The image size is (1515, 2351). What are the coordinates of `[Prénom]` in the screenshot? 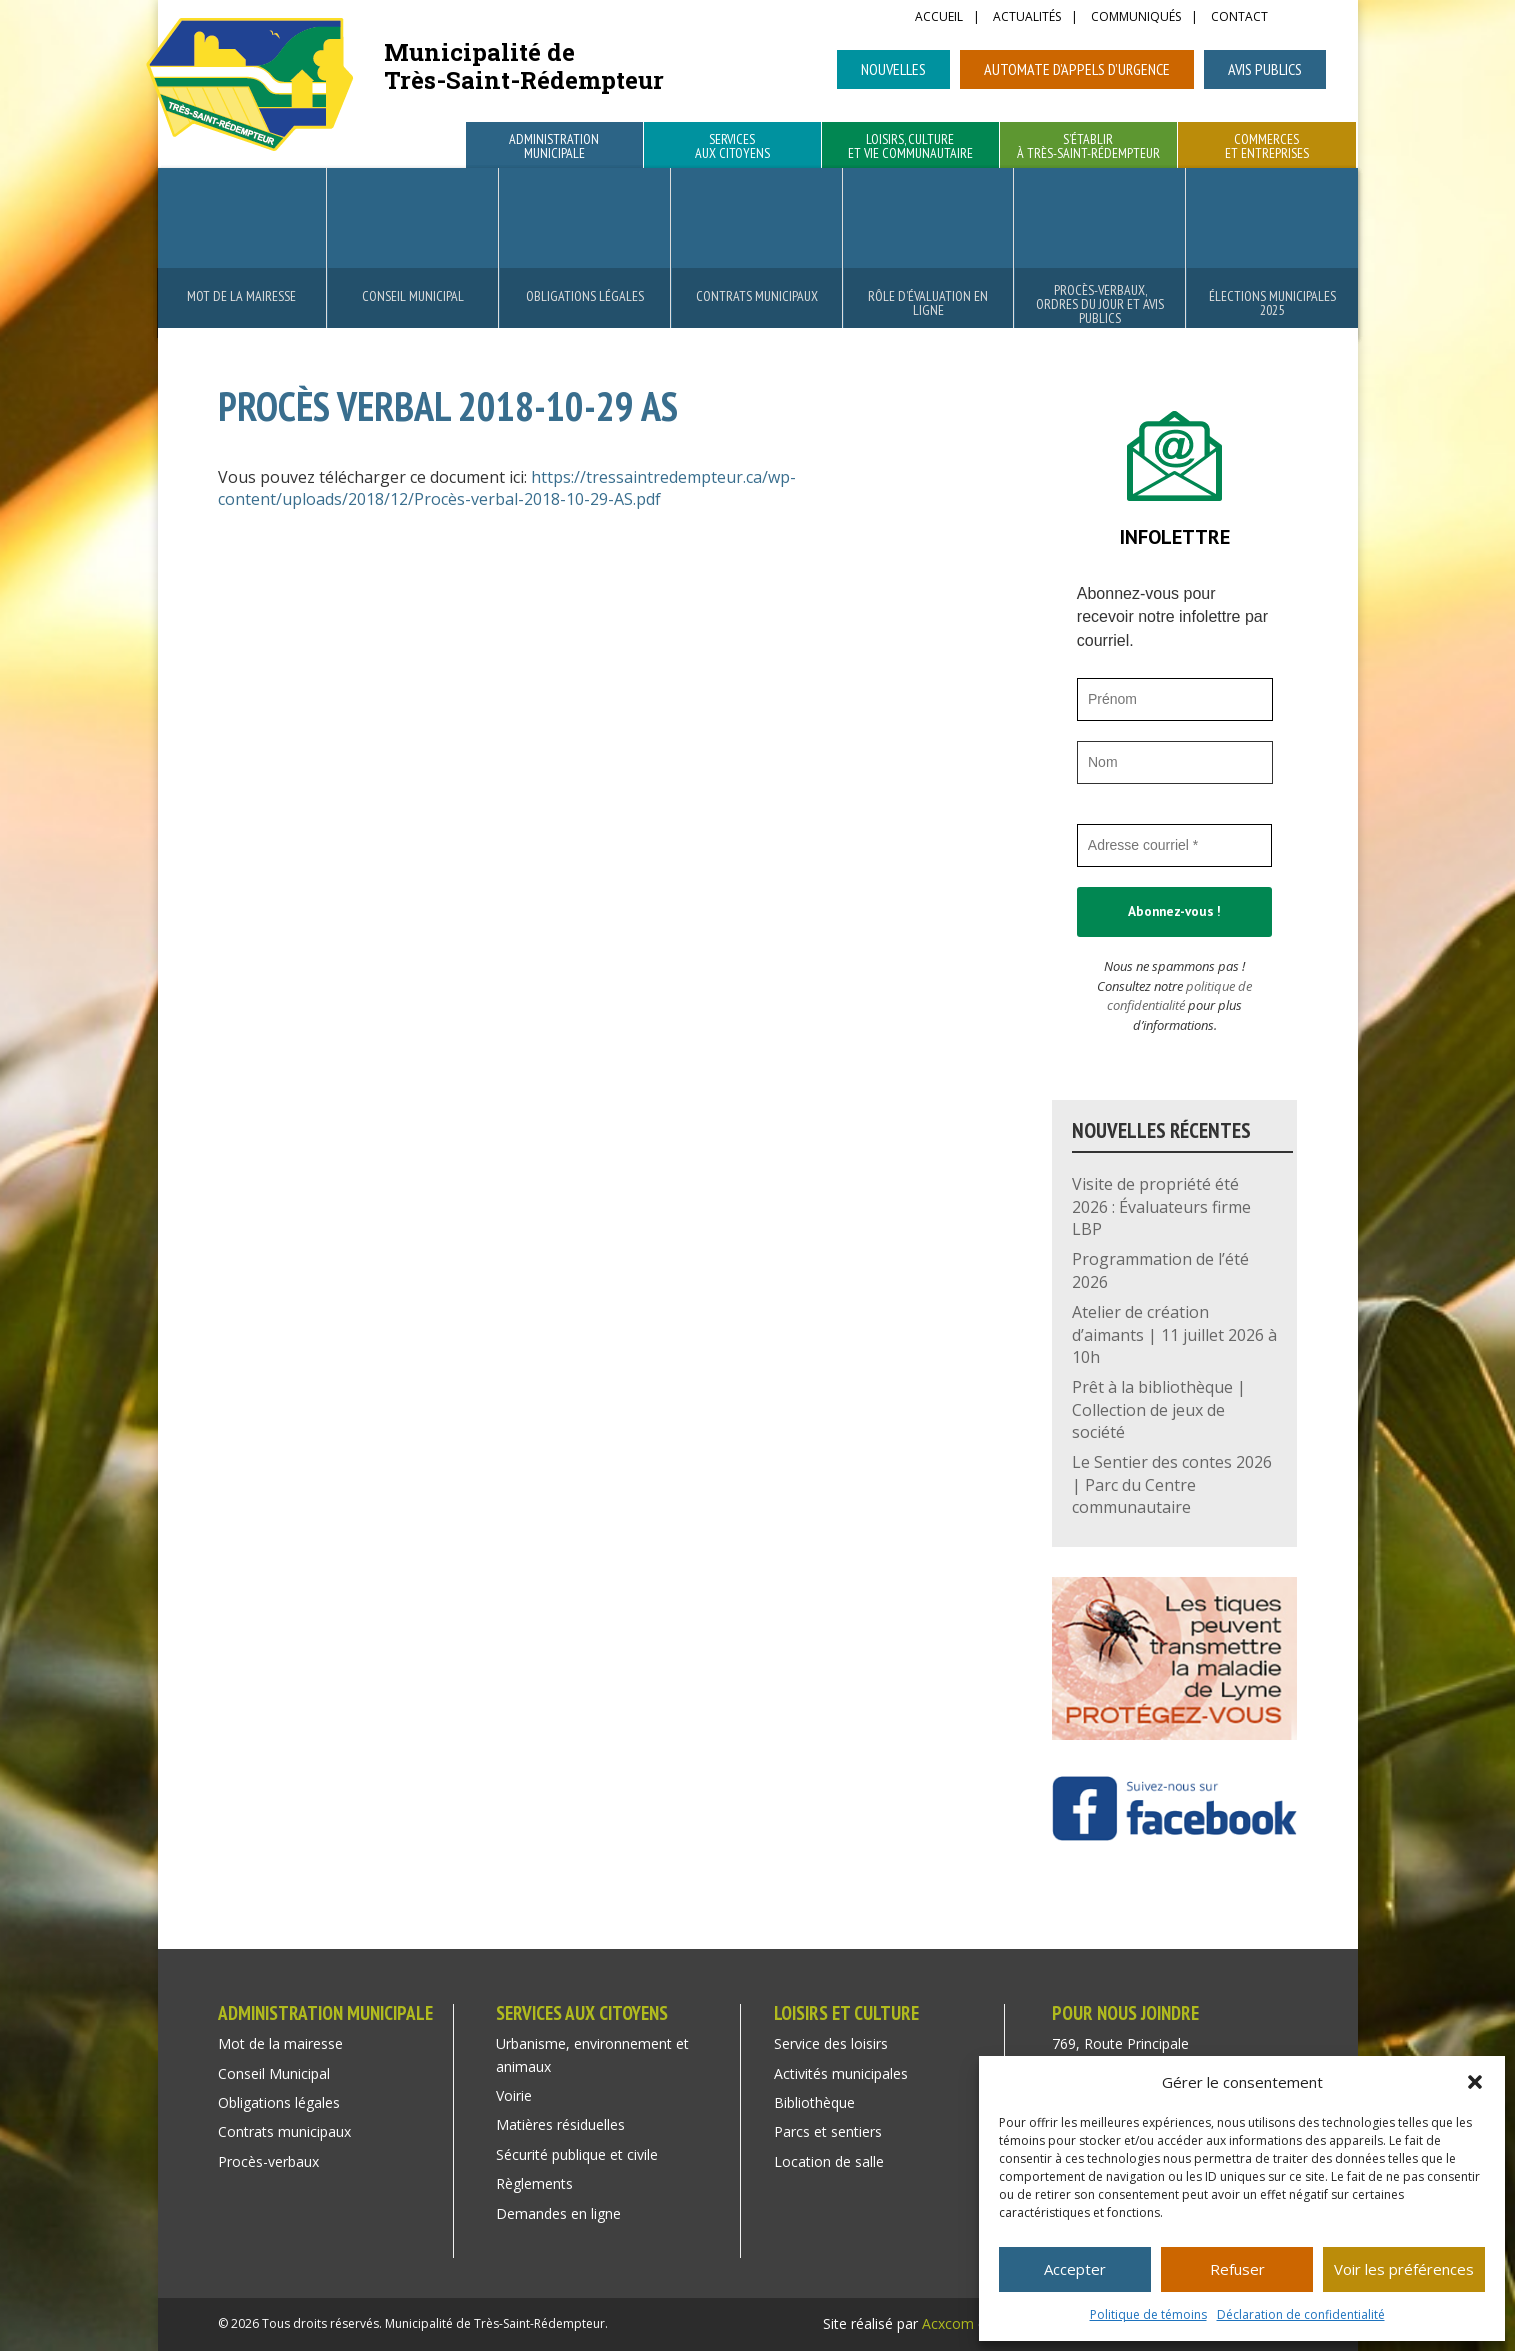 It's located at (1175, 699).